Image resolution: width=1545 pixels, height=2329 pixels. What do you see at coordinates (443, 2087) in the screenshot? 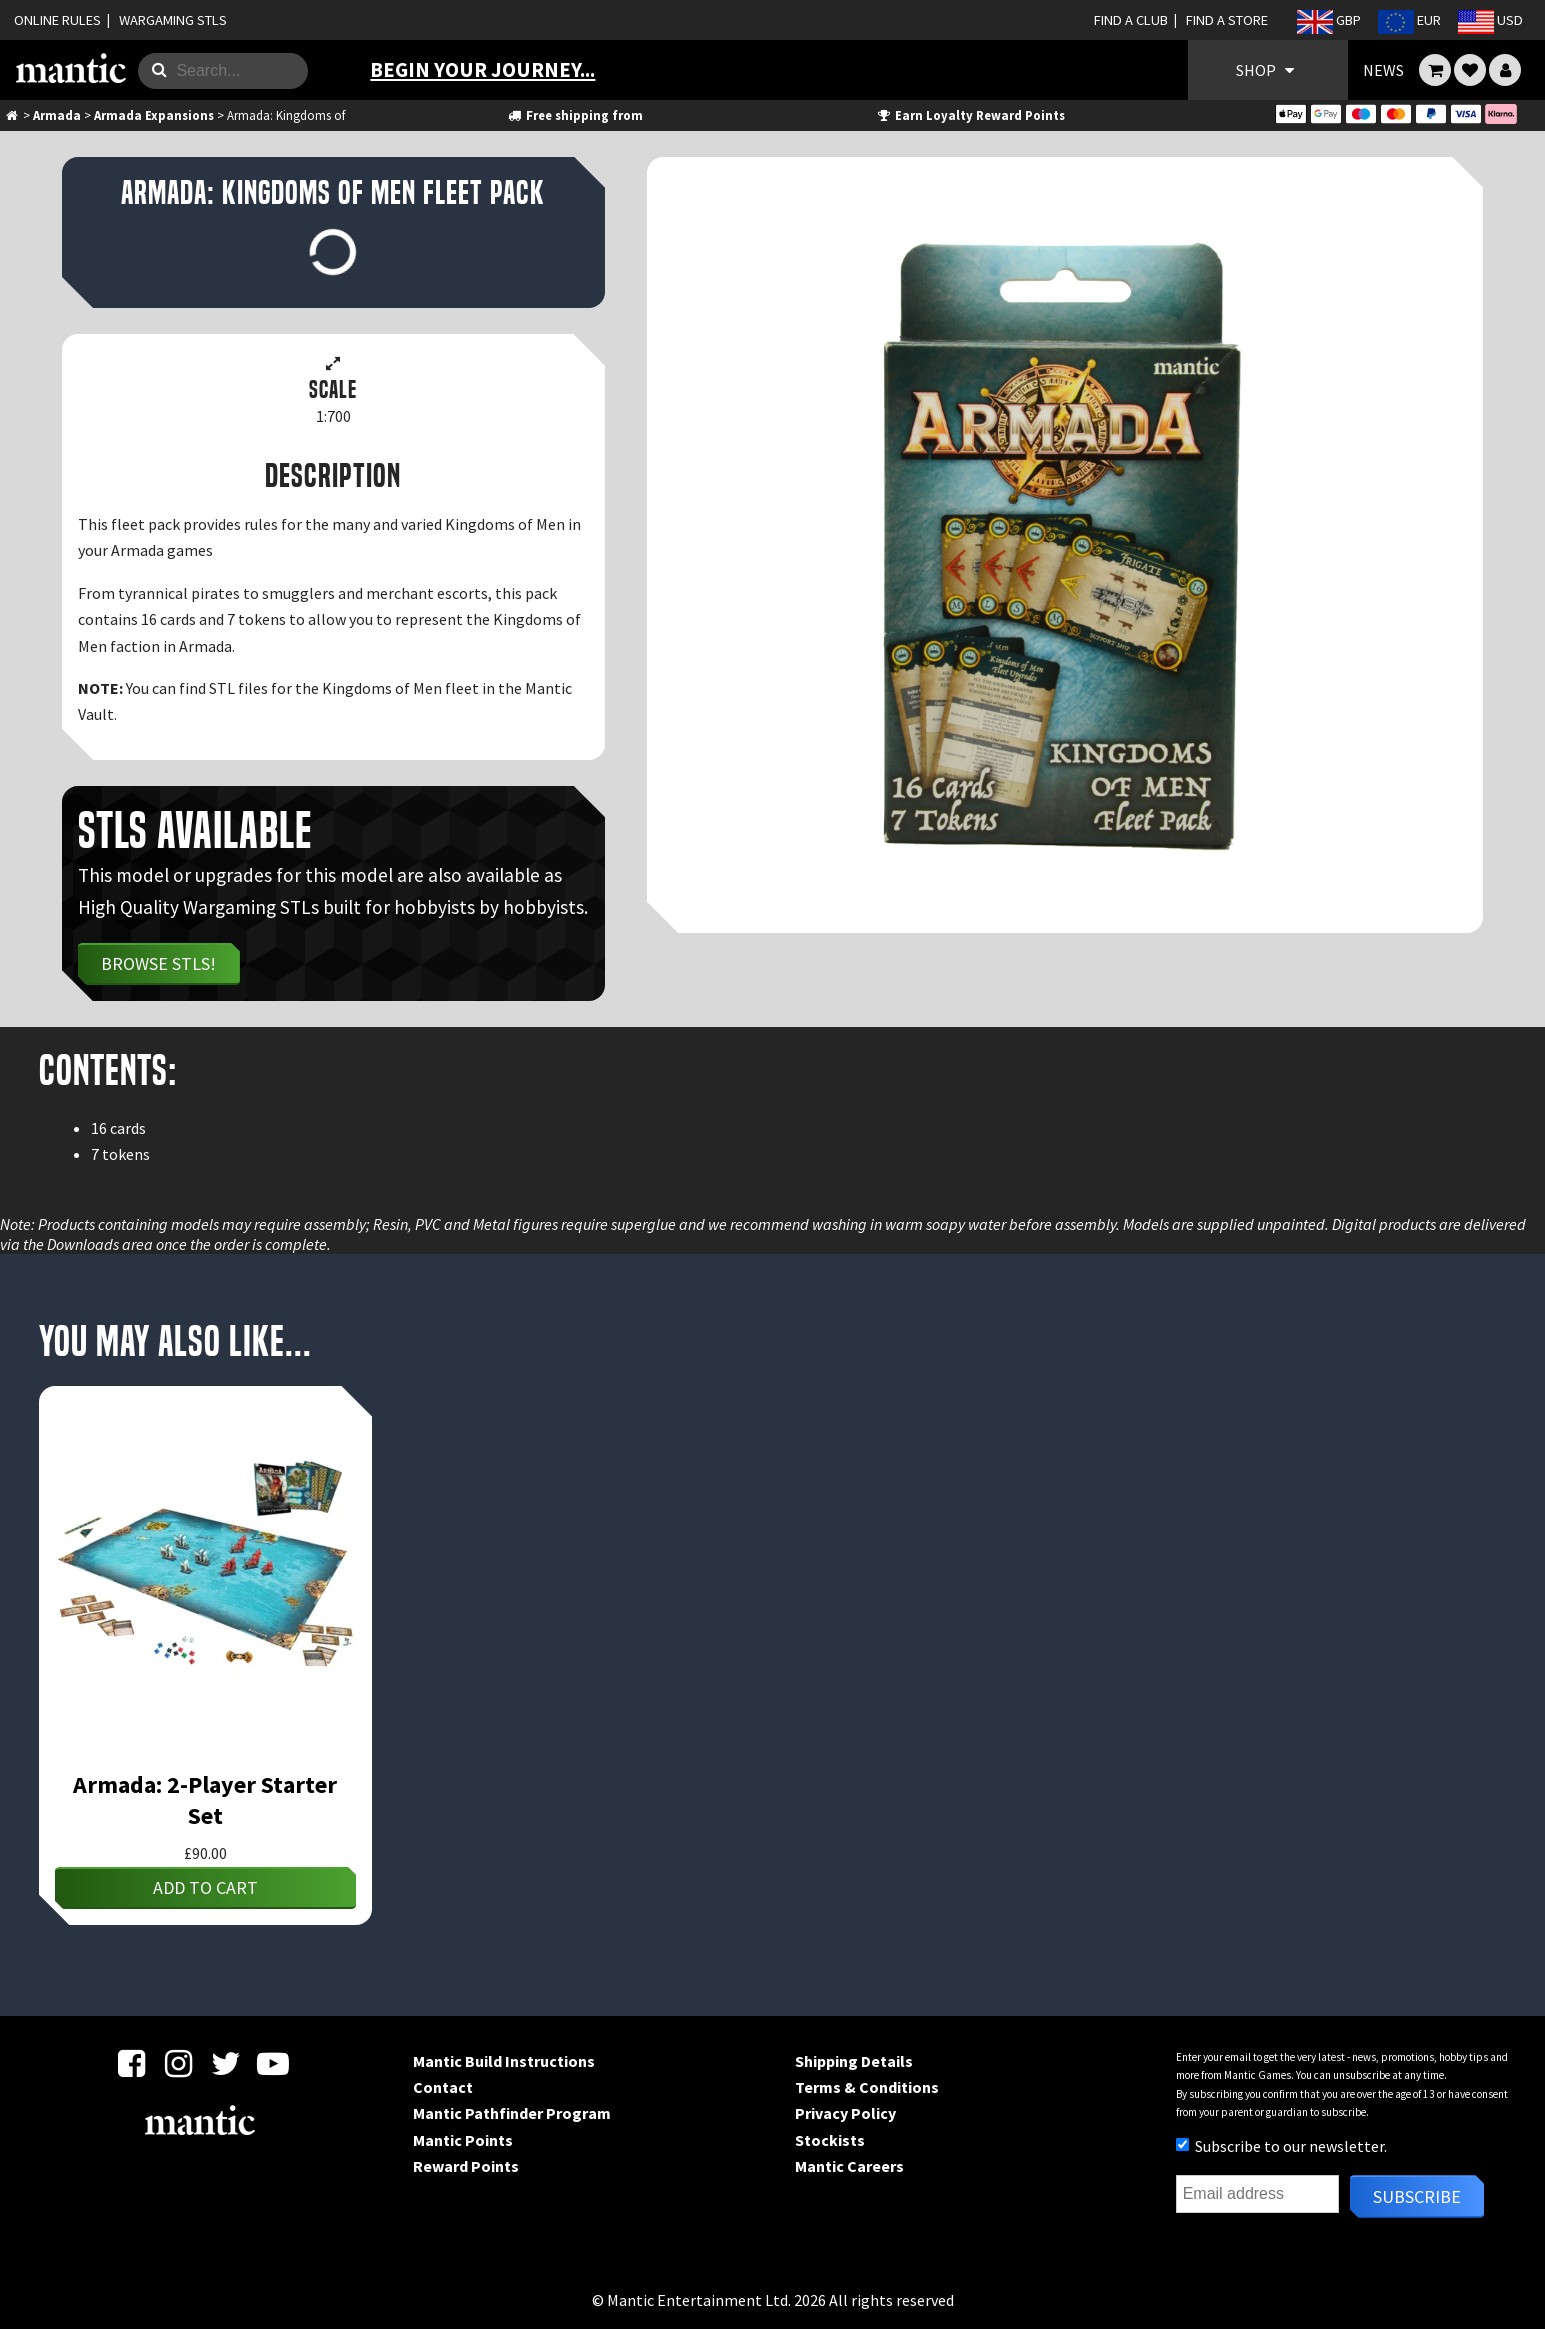
I see `Contact` at bounding box center [443, 2087].